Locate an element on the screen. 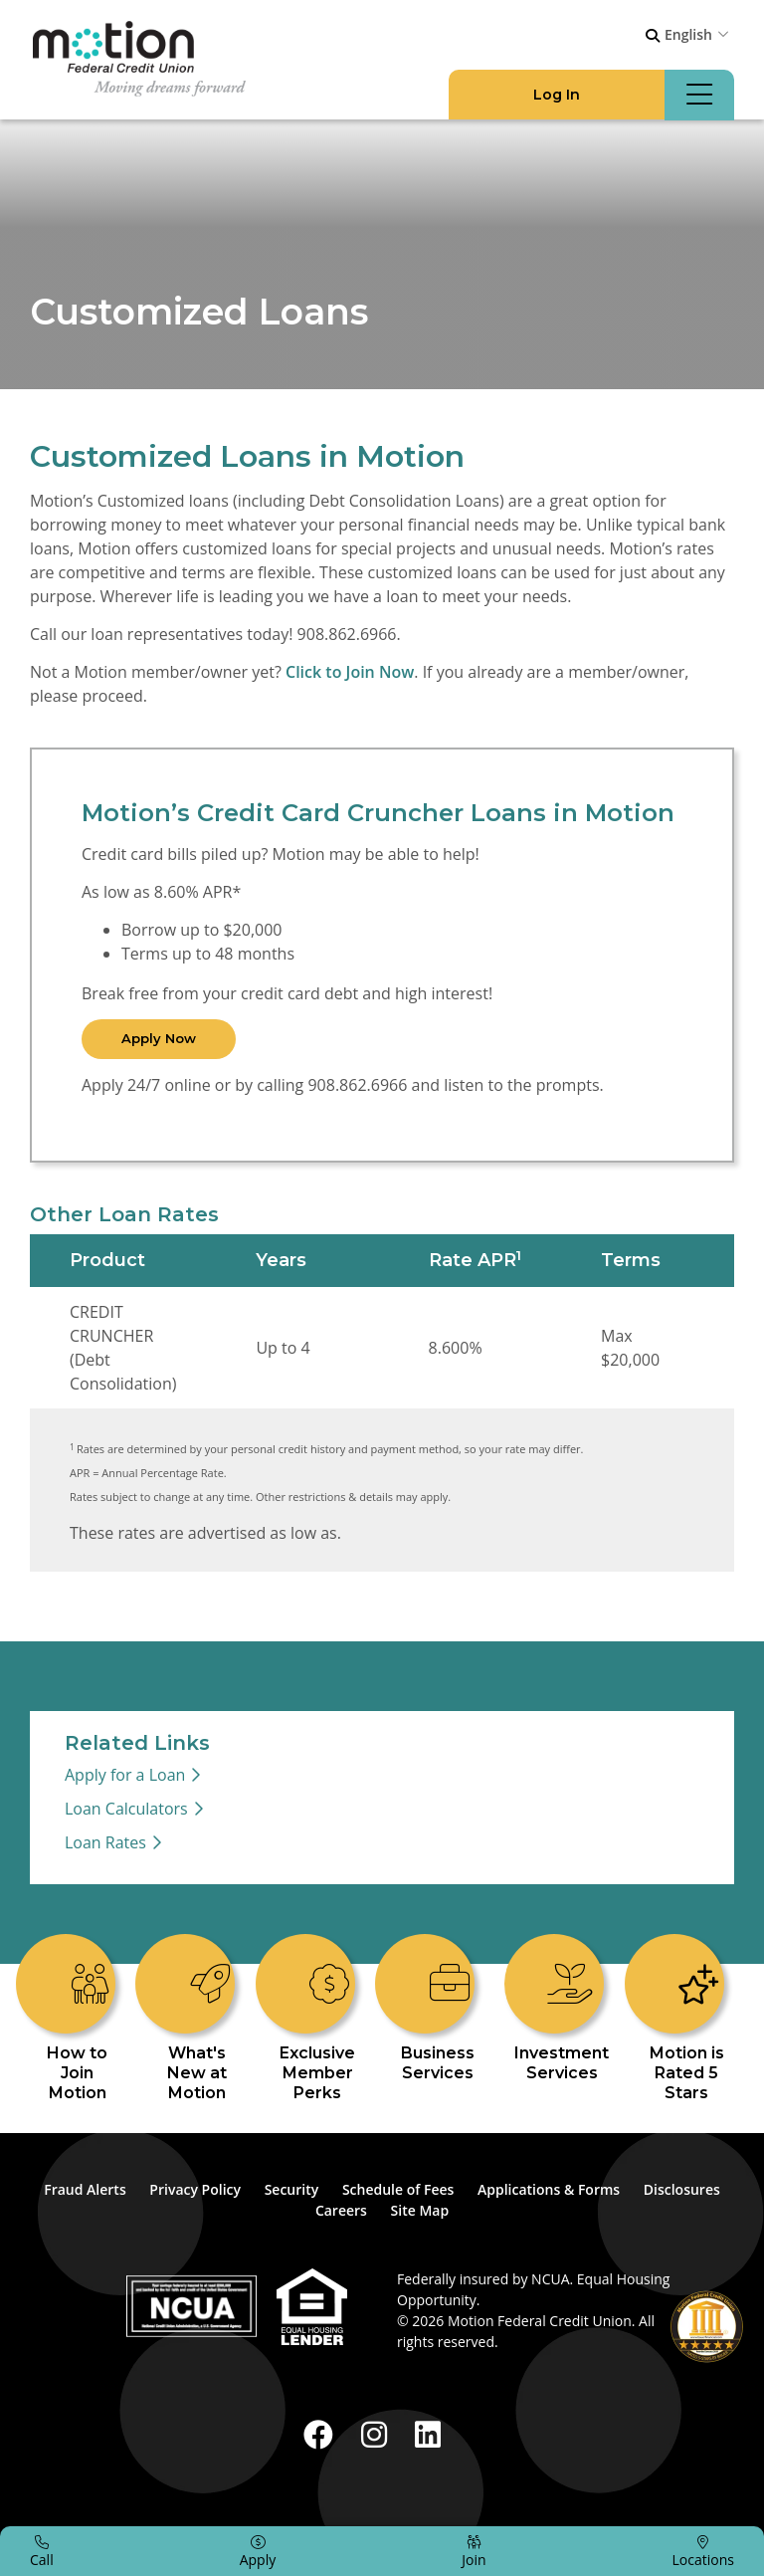  [Open/Close the Search] is located at coordinates (652, 36).